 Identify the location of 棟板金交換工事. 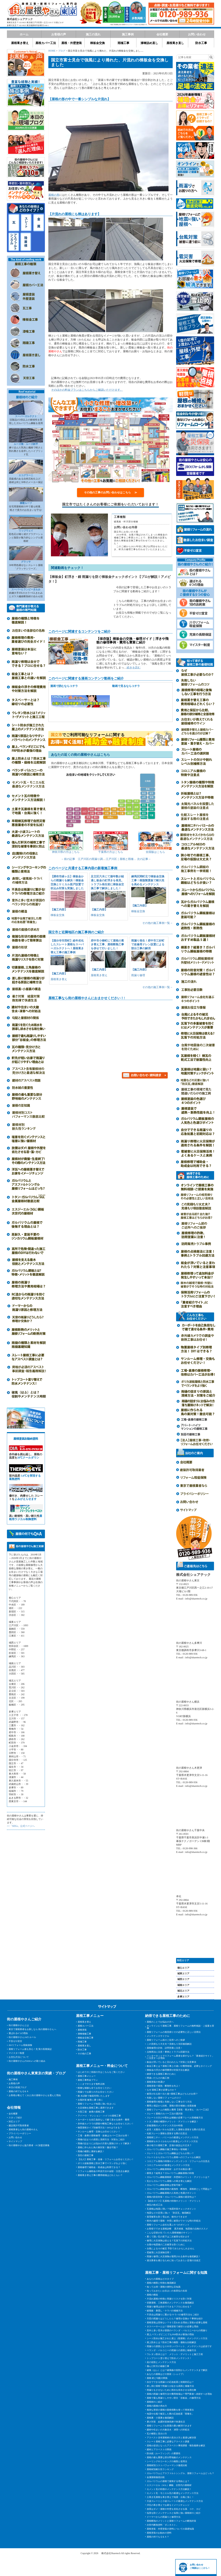
(85, 2037).